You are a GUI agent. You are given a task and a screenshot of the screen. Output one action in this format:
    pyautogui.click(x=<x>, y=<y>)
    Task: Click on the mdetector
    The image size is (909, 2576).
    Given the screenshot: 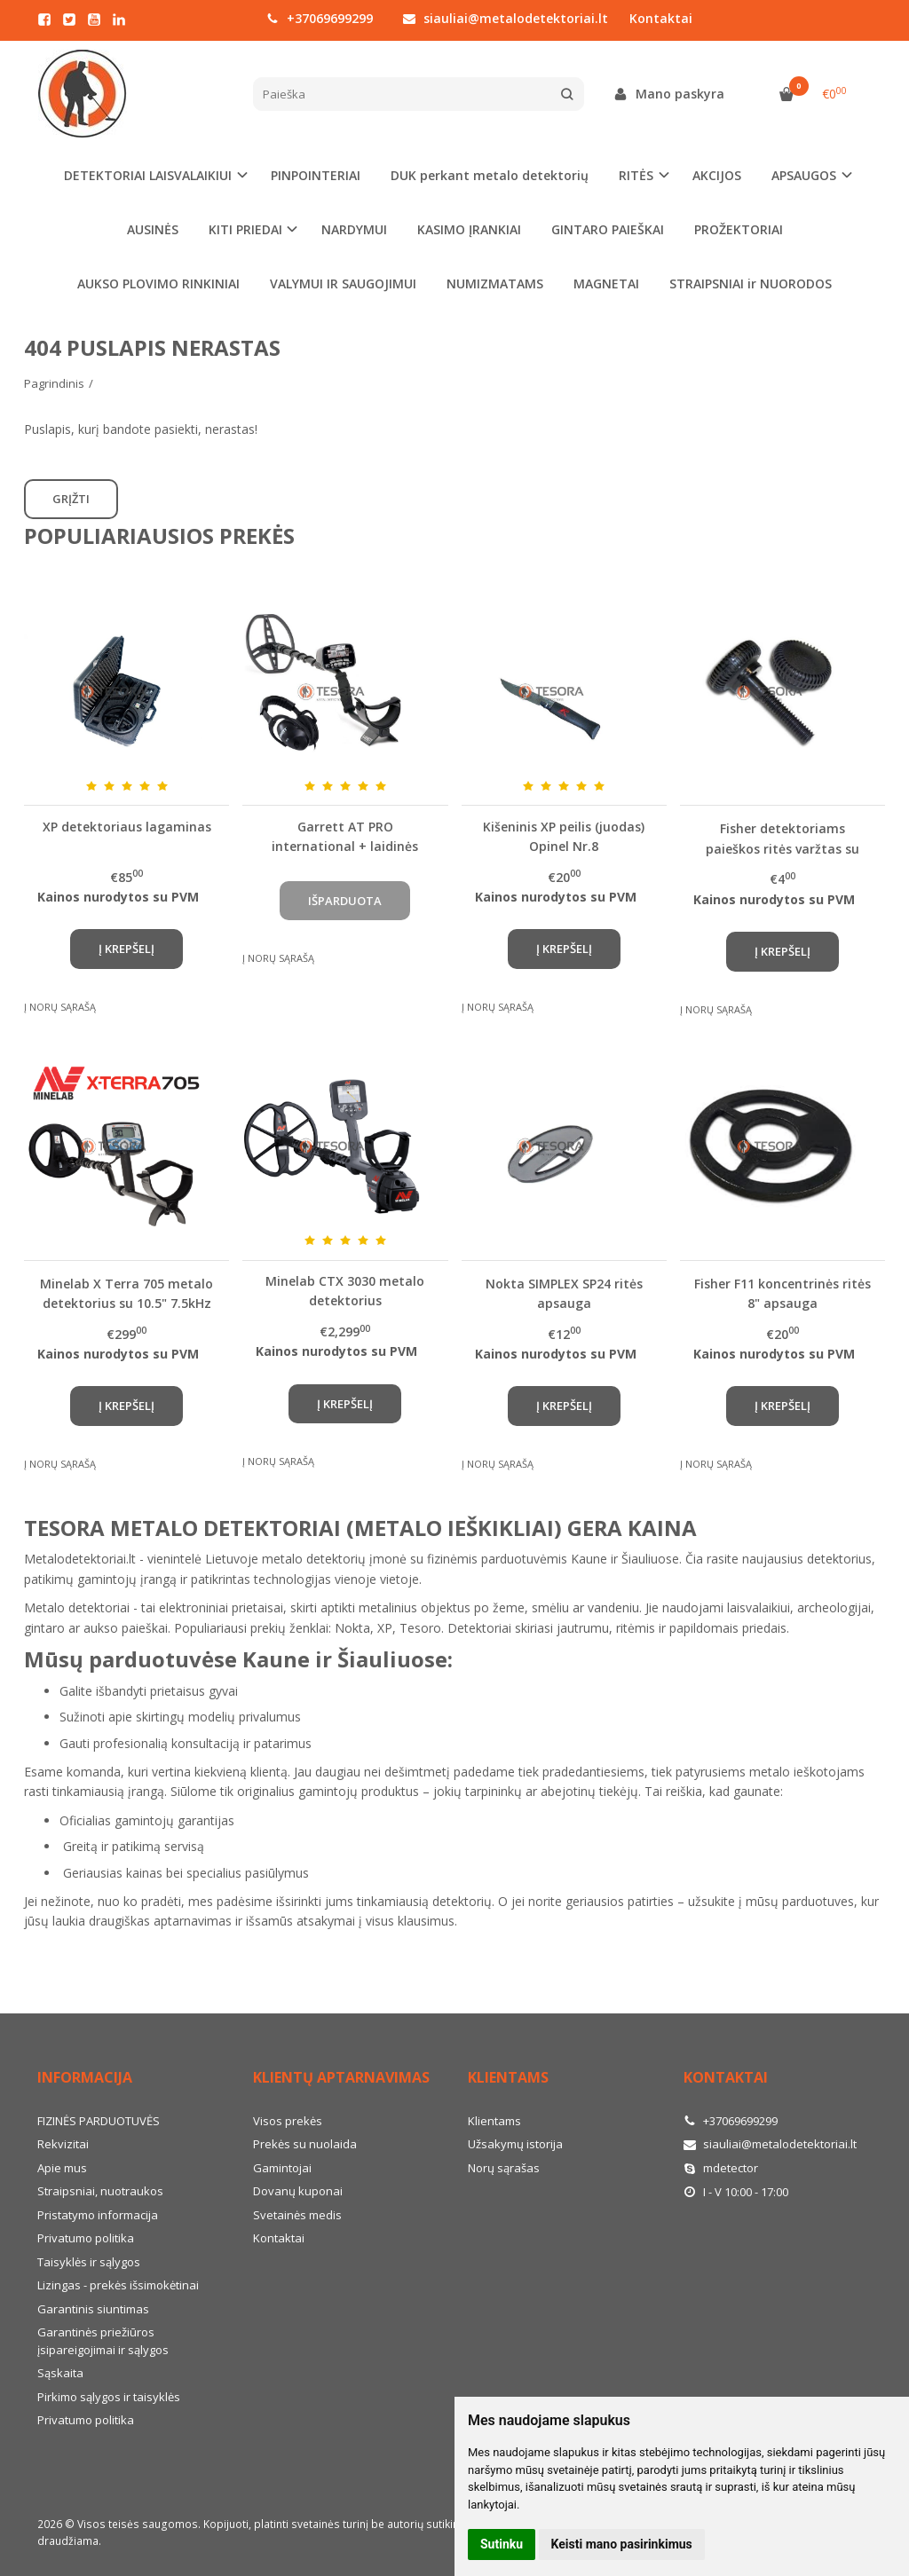 What is the action you would take?
    pyautogui.click(x=721, y=2168)
    